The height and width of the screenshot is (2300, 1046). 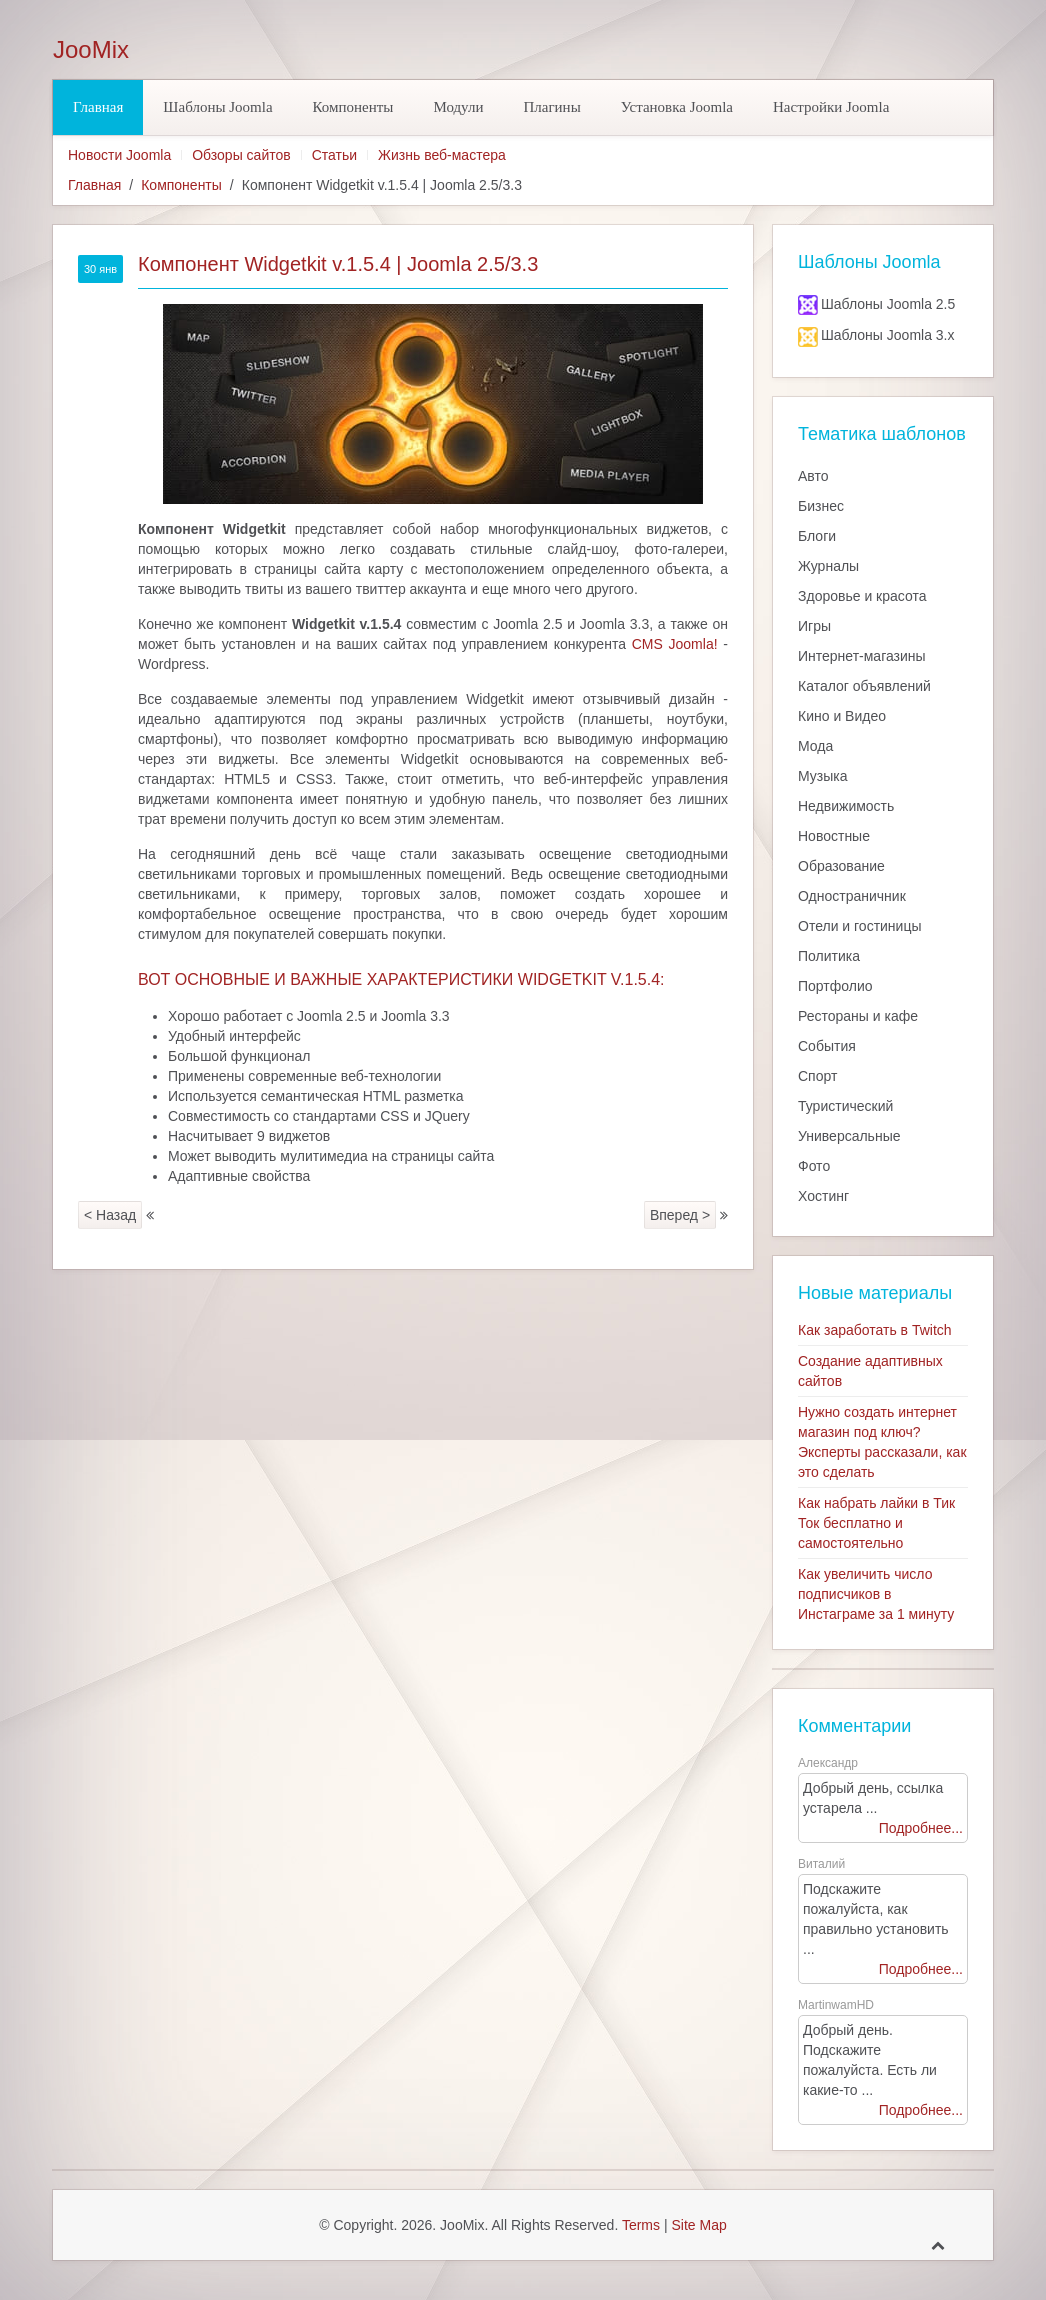 What do you see at coordinates (835, 986) in the screenshot?
I see `Портфолио` at bounding box center [835, 986].